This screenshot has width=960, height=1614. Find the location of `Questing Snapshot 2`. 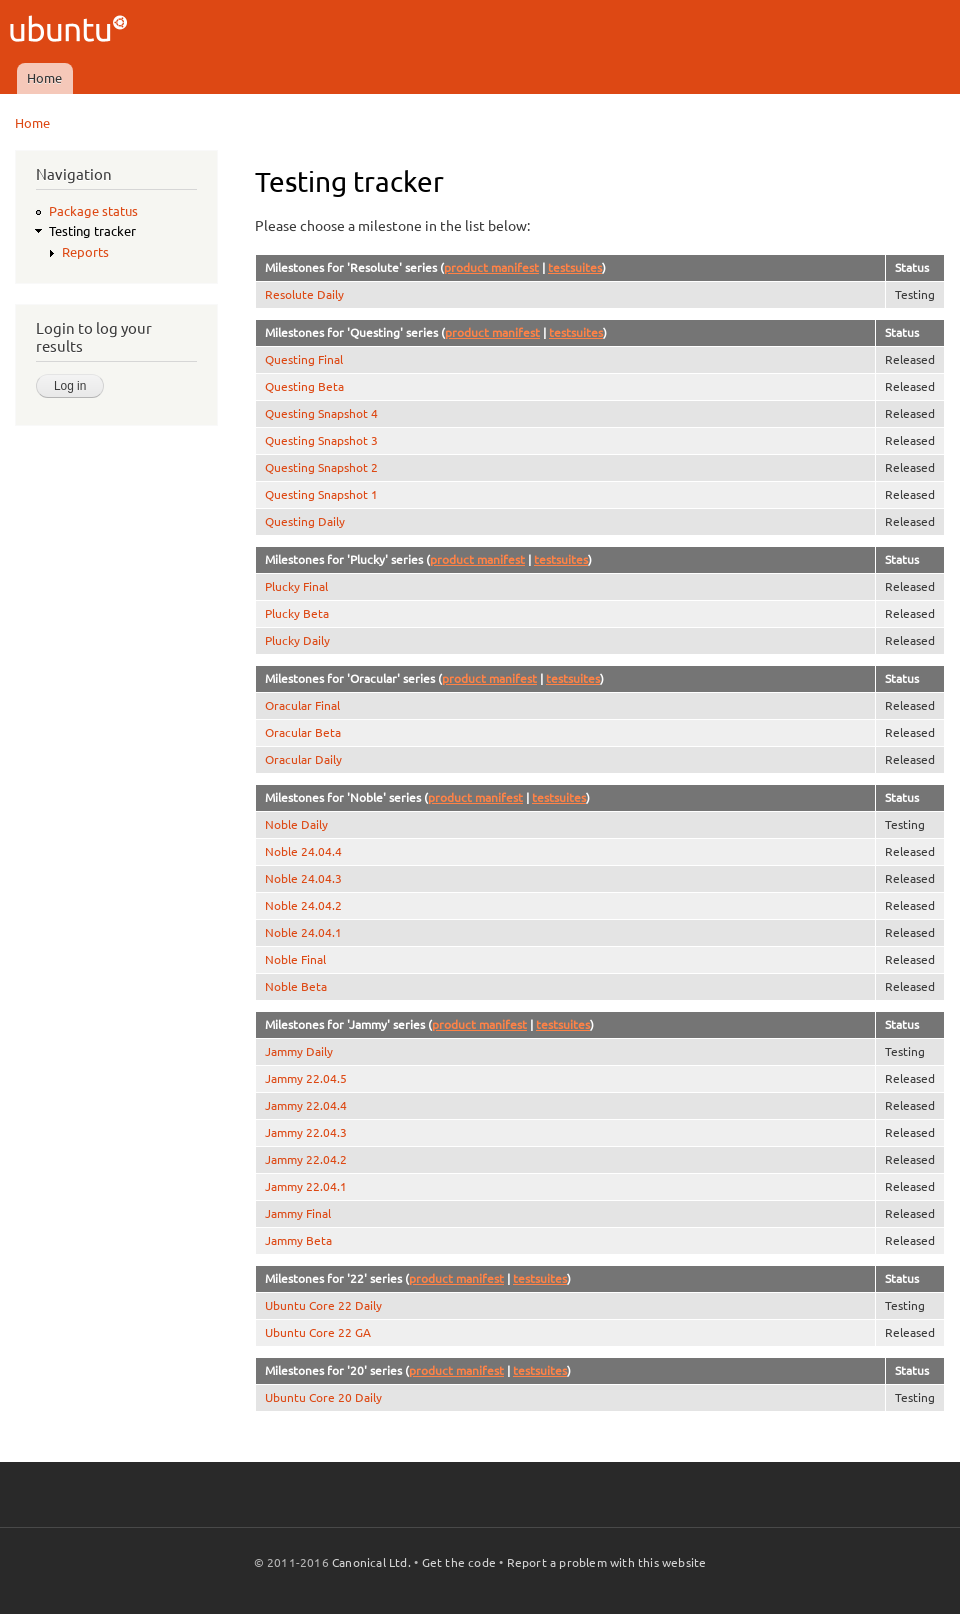

Questing Snapshot 2 is located at coordinates (321, 467).